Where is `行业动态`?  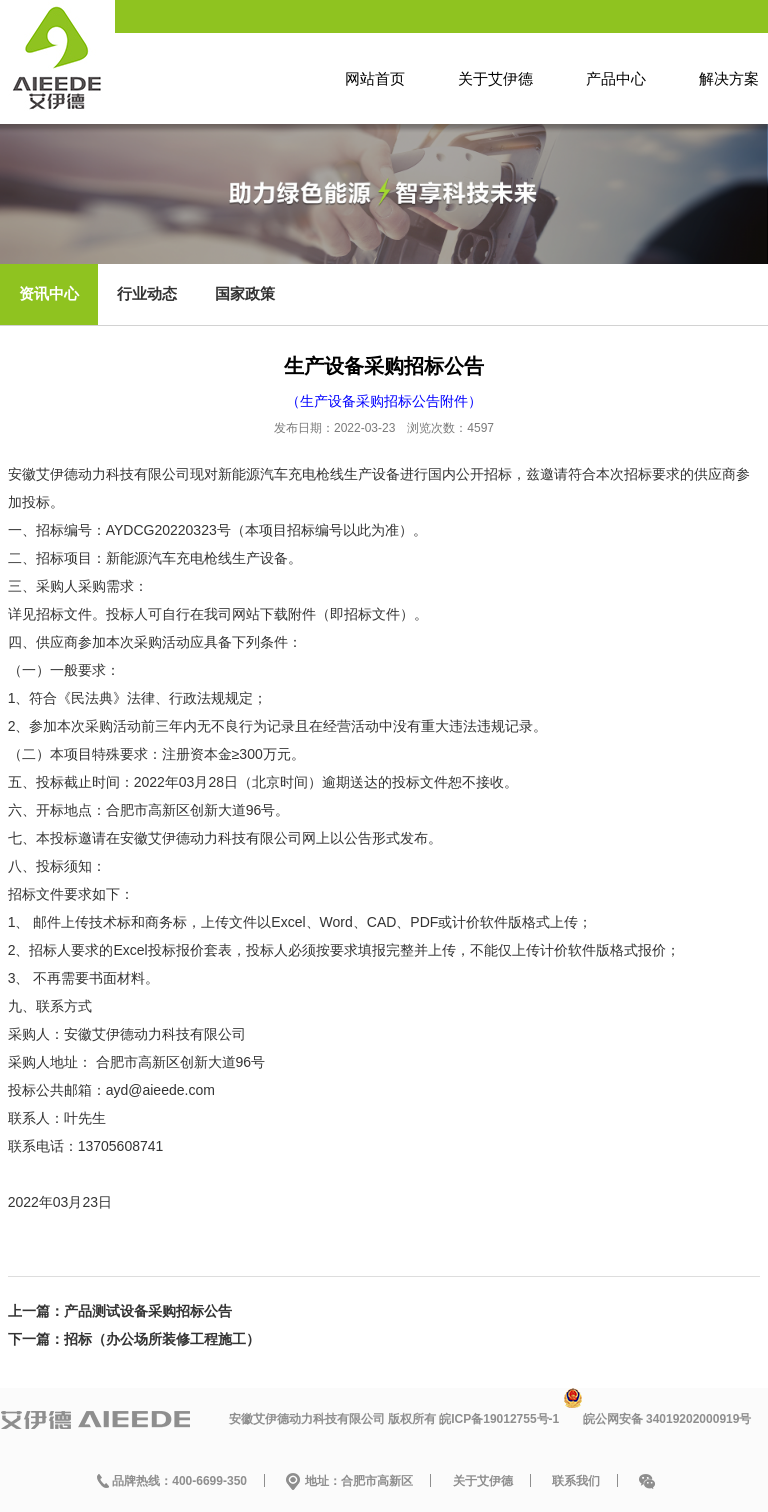 行业动态 is located at coordinates (147, 293).